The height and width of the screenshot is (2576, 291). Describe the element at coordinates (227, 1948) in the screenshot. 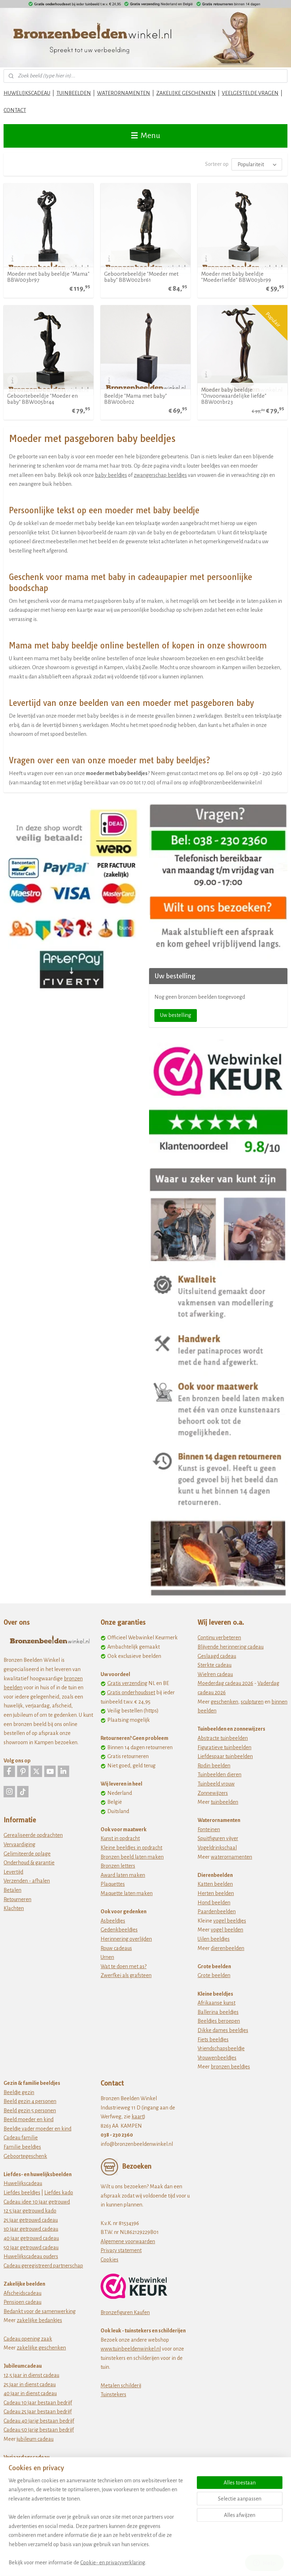

I see `dierenbeelden` at that location.